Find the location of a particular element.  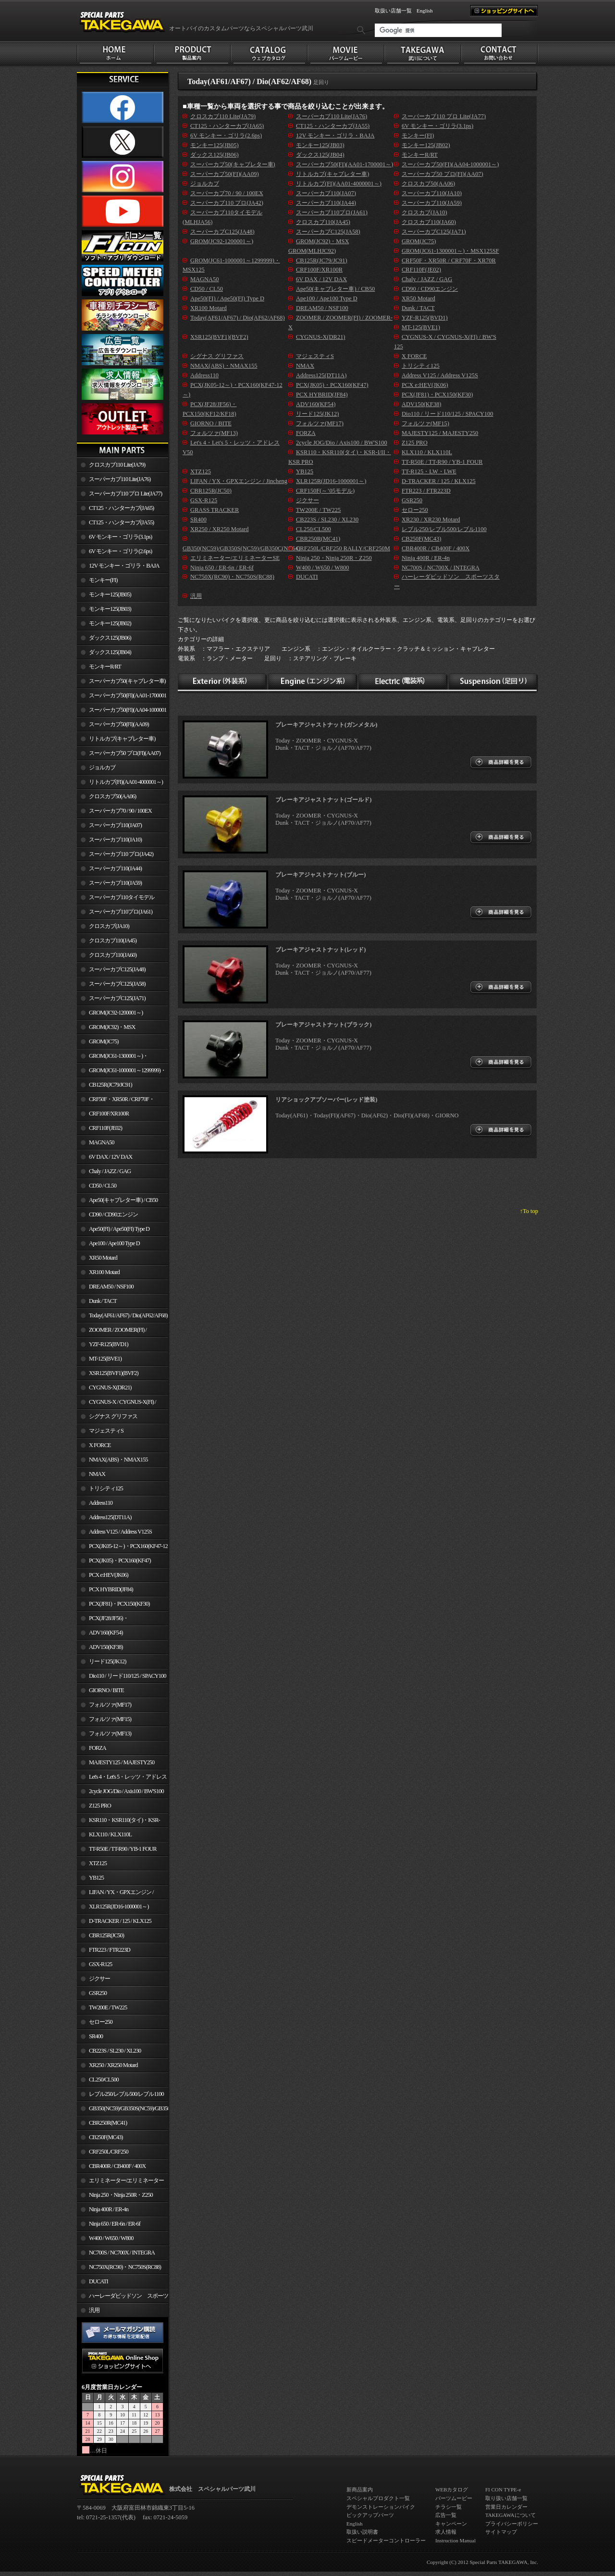

CL250/CL500 is located at coordinates (104, 2079).